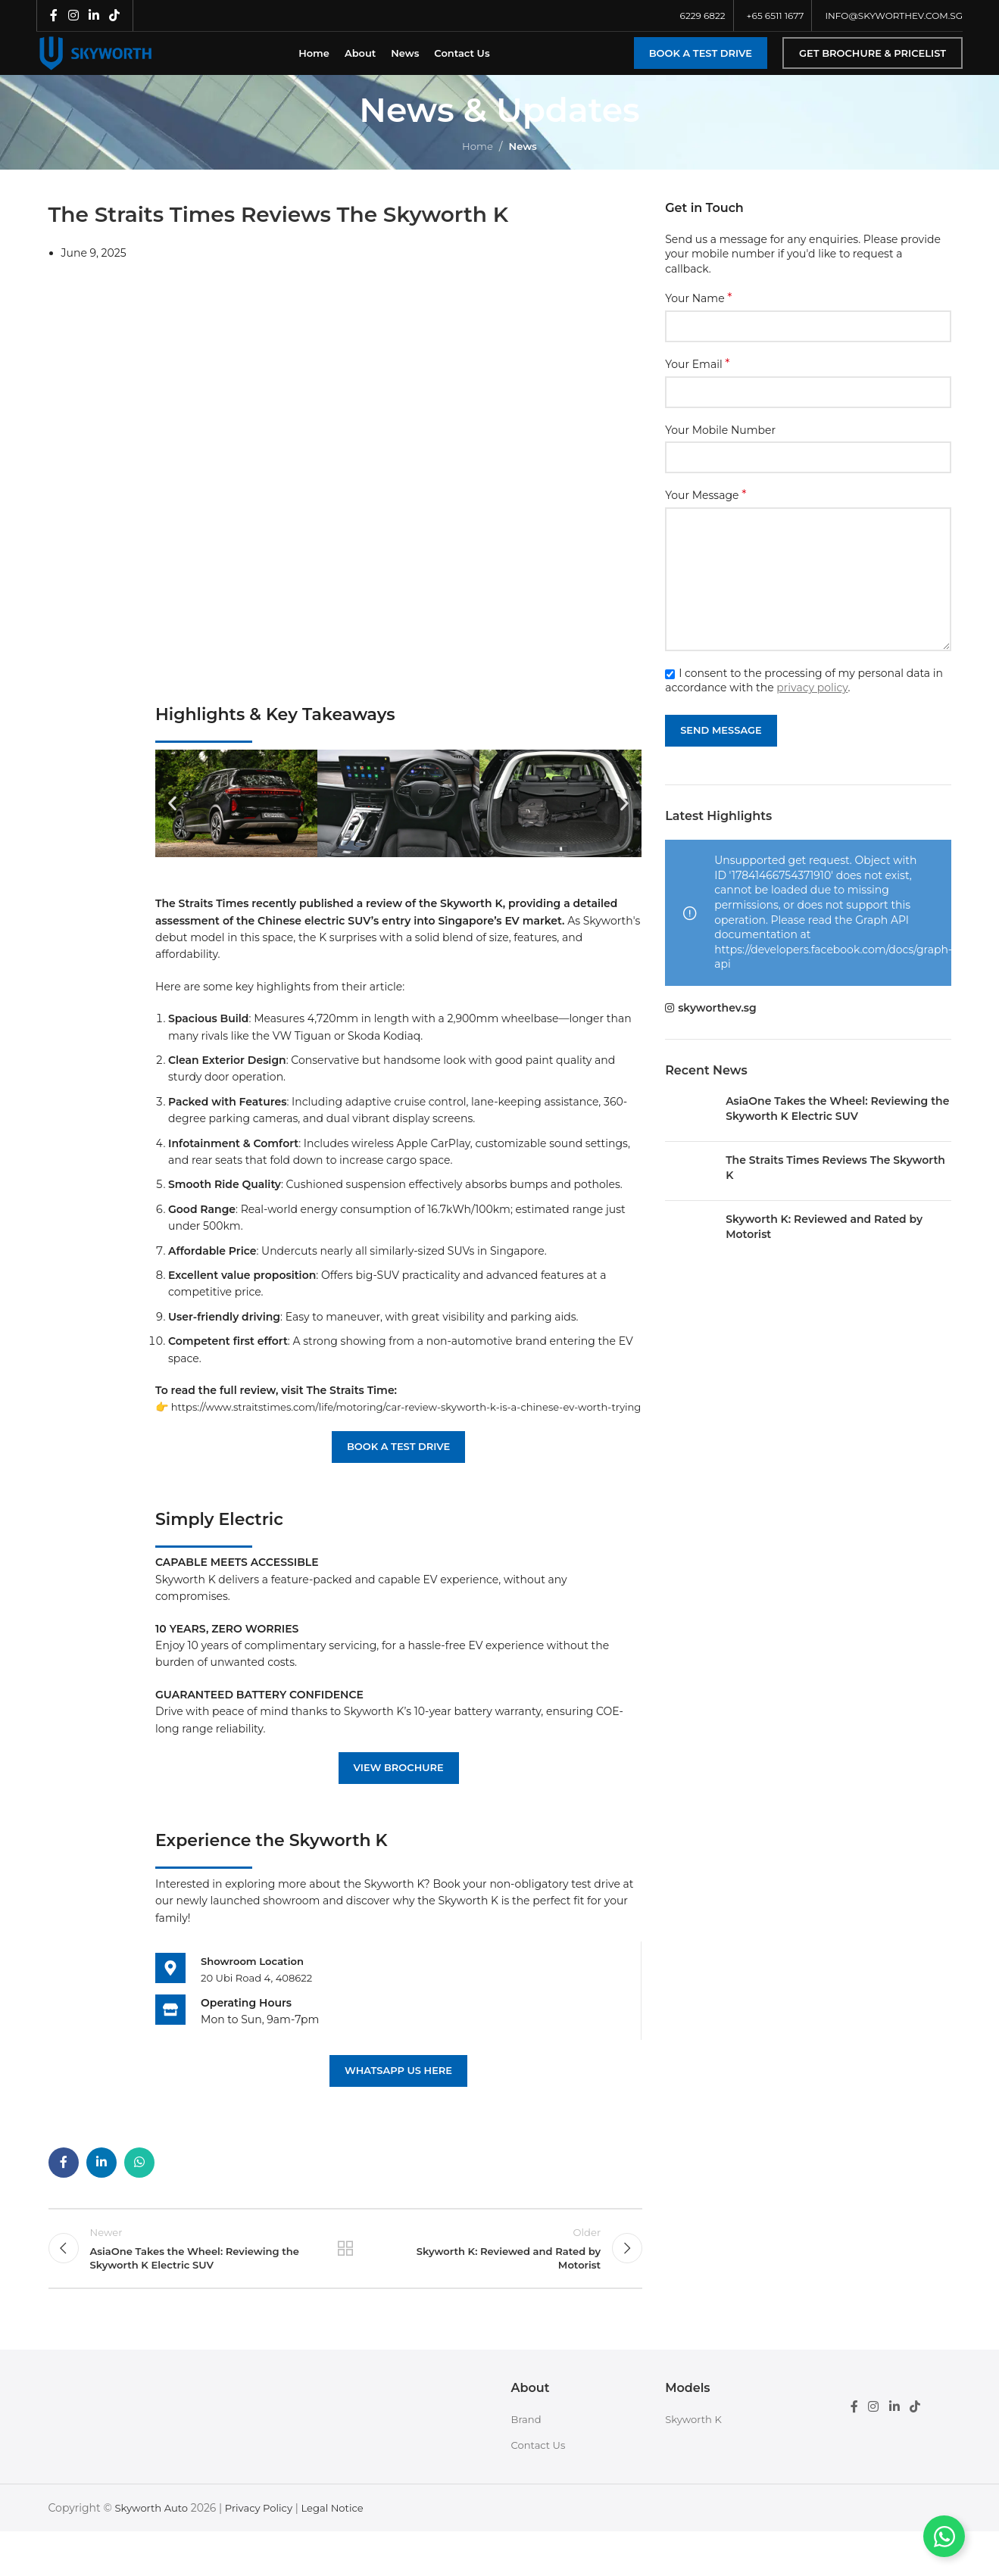  I want to click on Your Message, so click(705, 512).